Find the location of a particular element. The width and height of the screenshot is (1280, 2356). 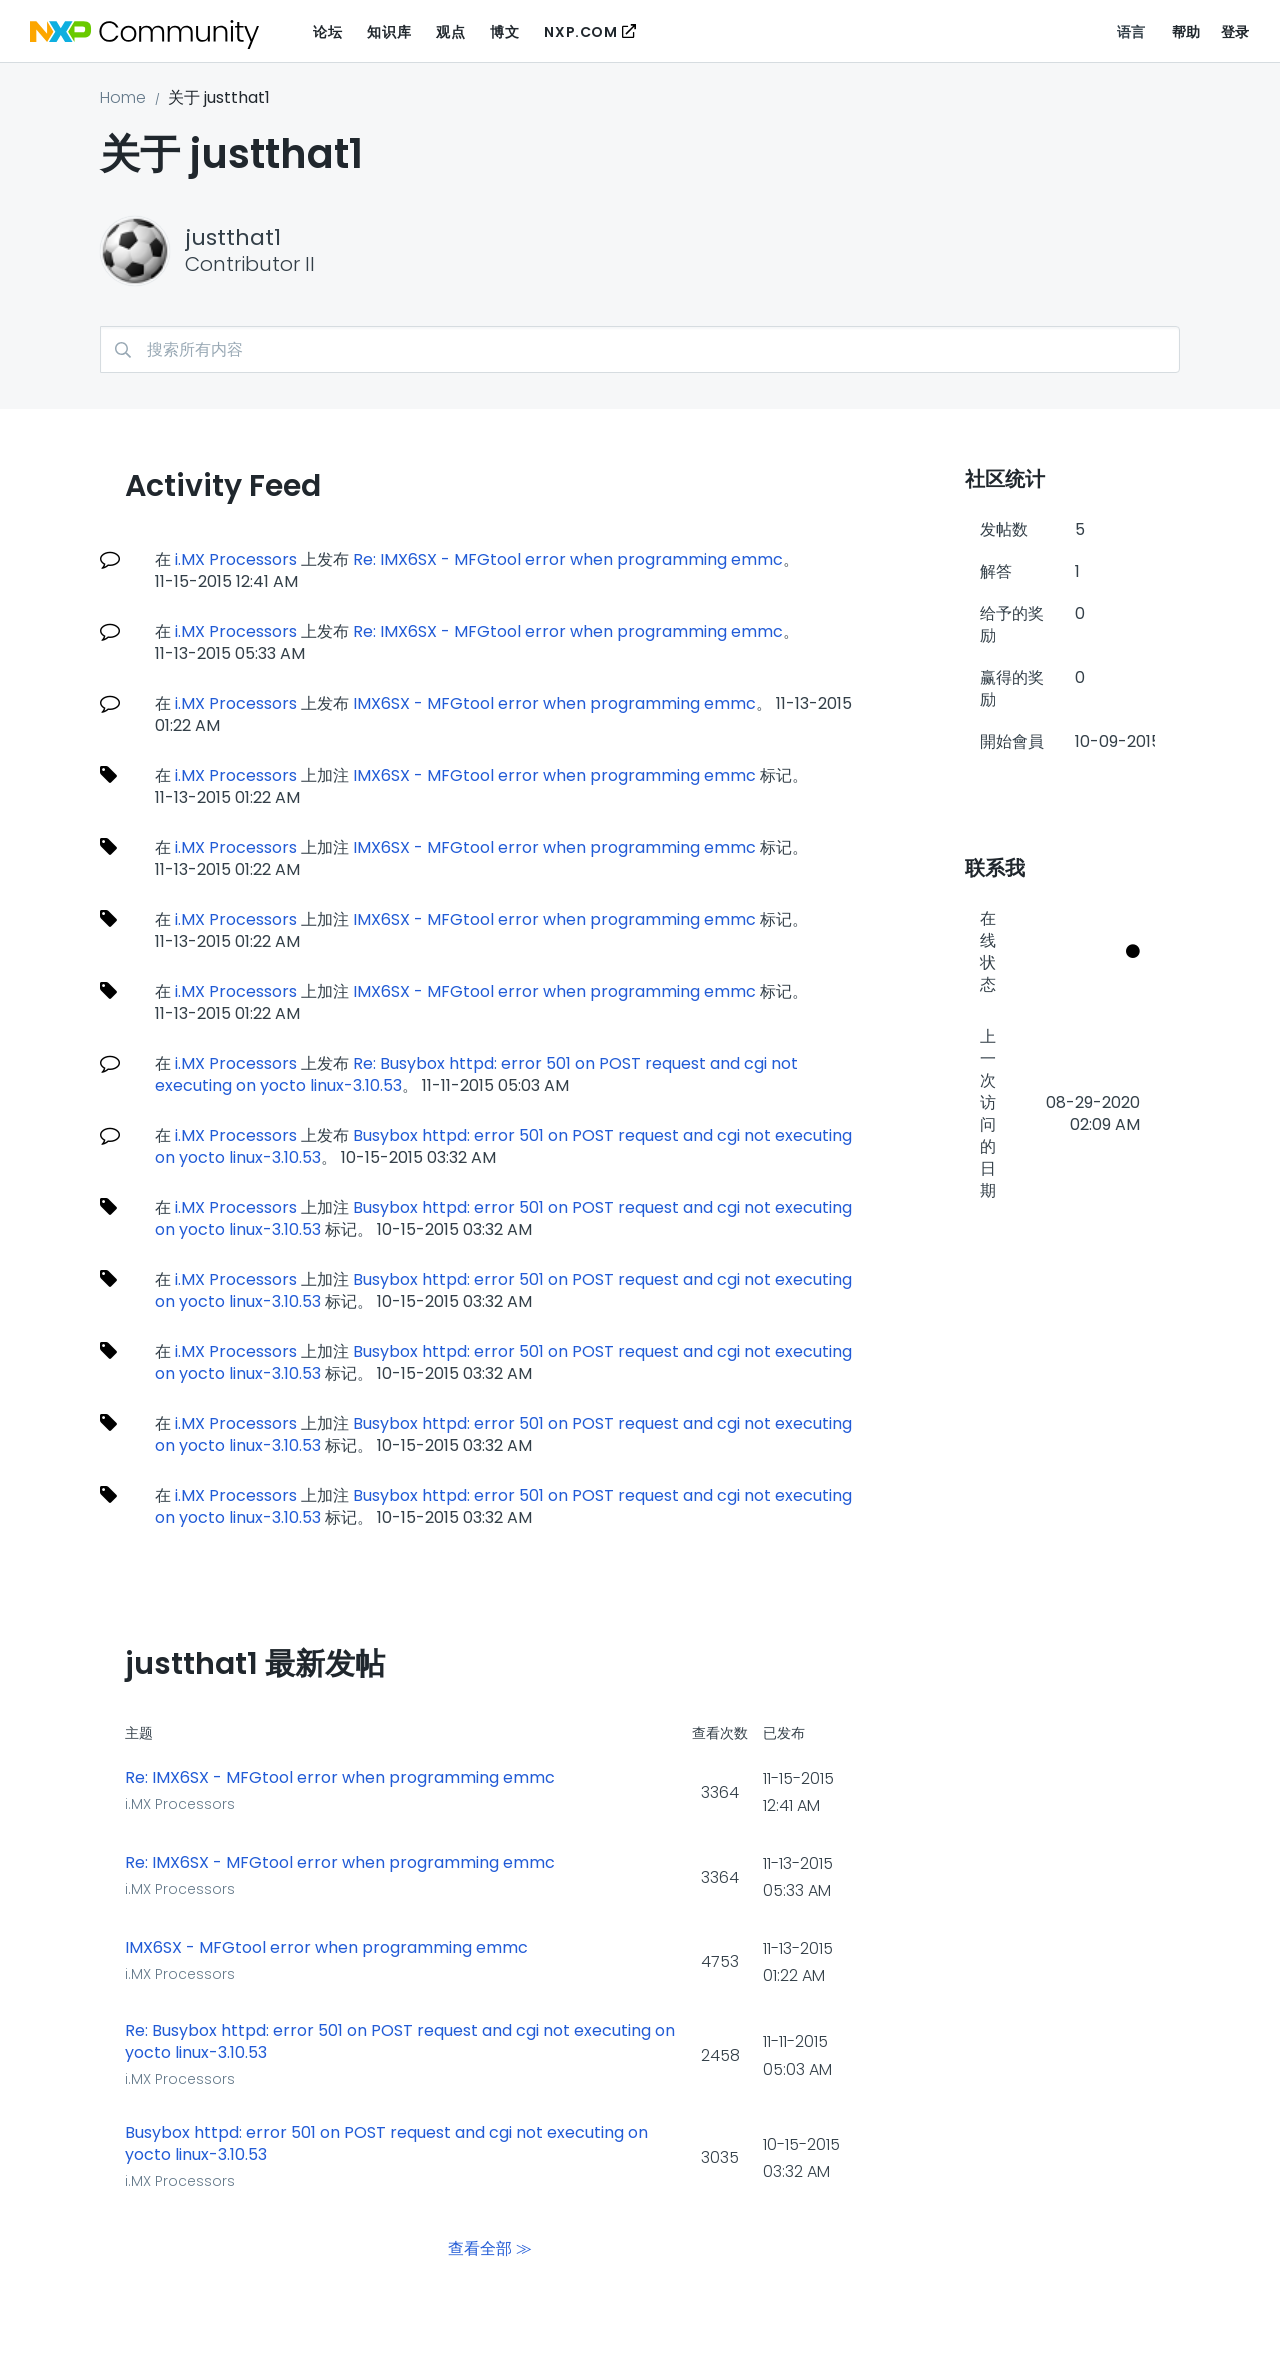

知识库 is located at coordinates (389, 32).